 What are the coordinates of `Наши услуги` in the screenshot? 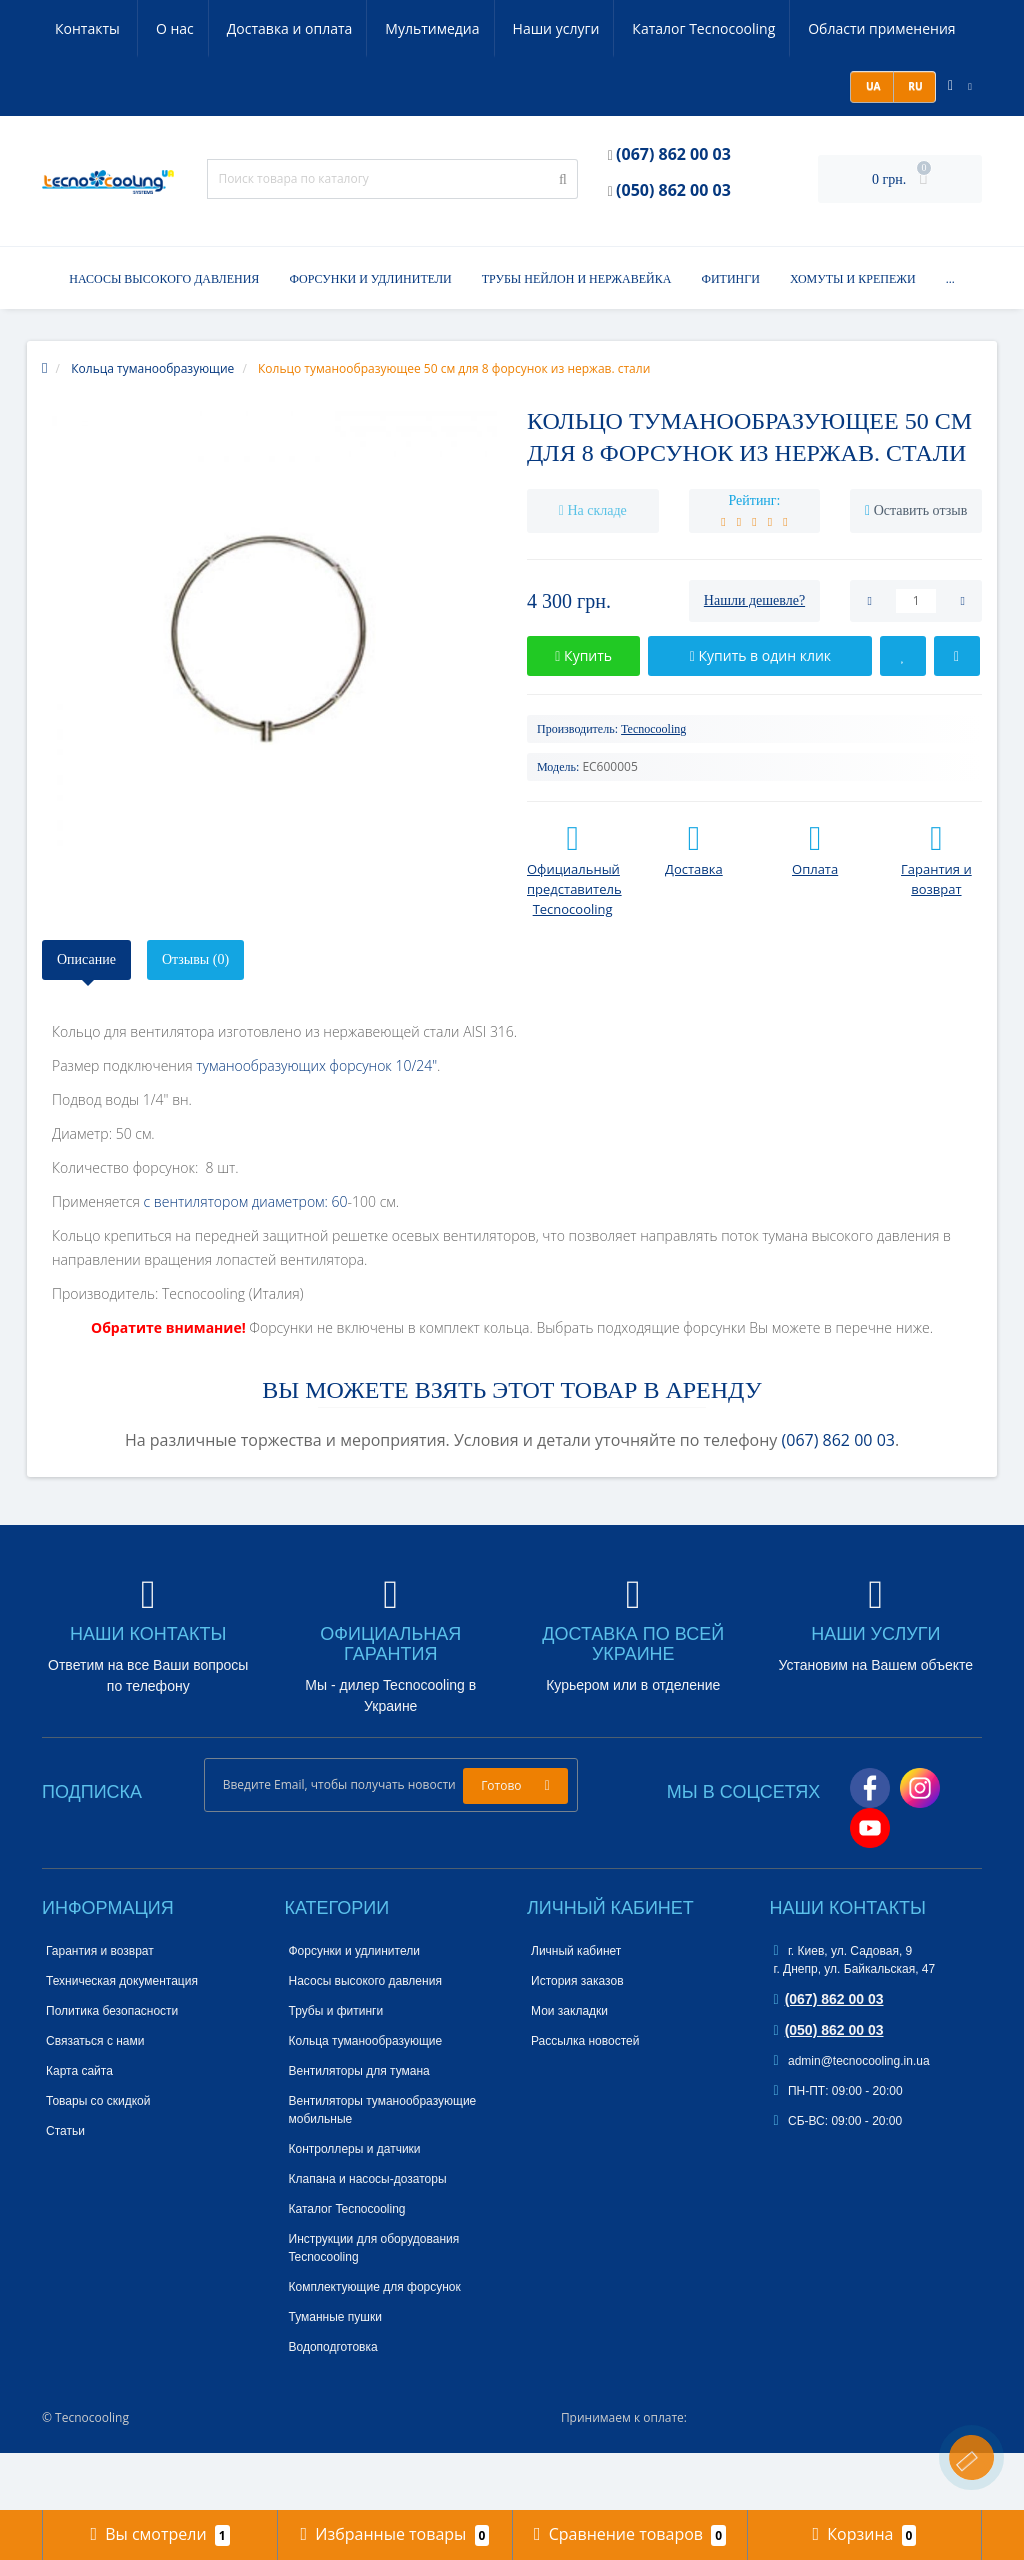 It's located at (464, 28).